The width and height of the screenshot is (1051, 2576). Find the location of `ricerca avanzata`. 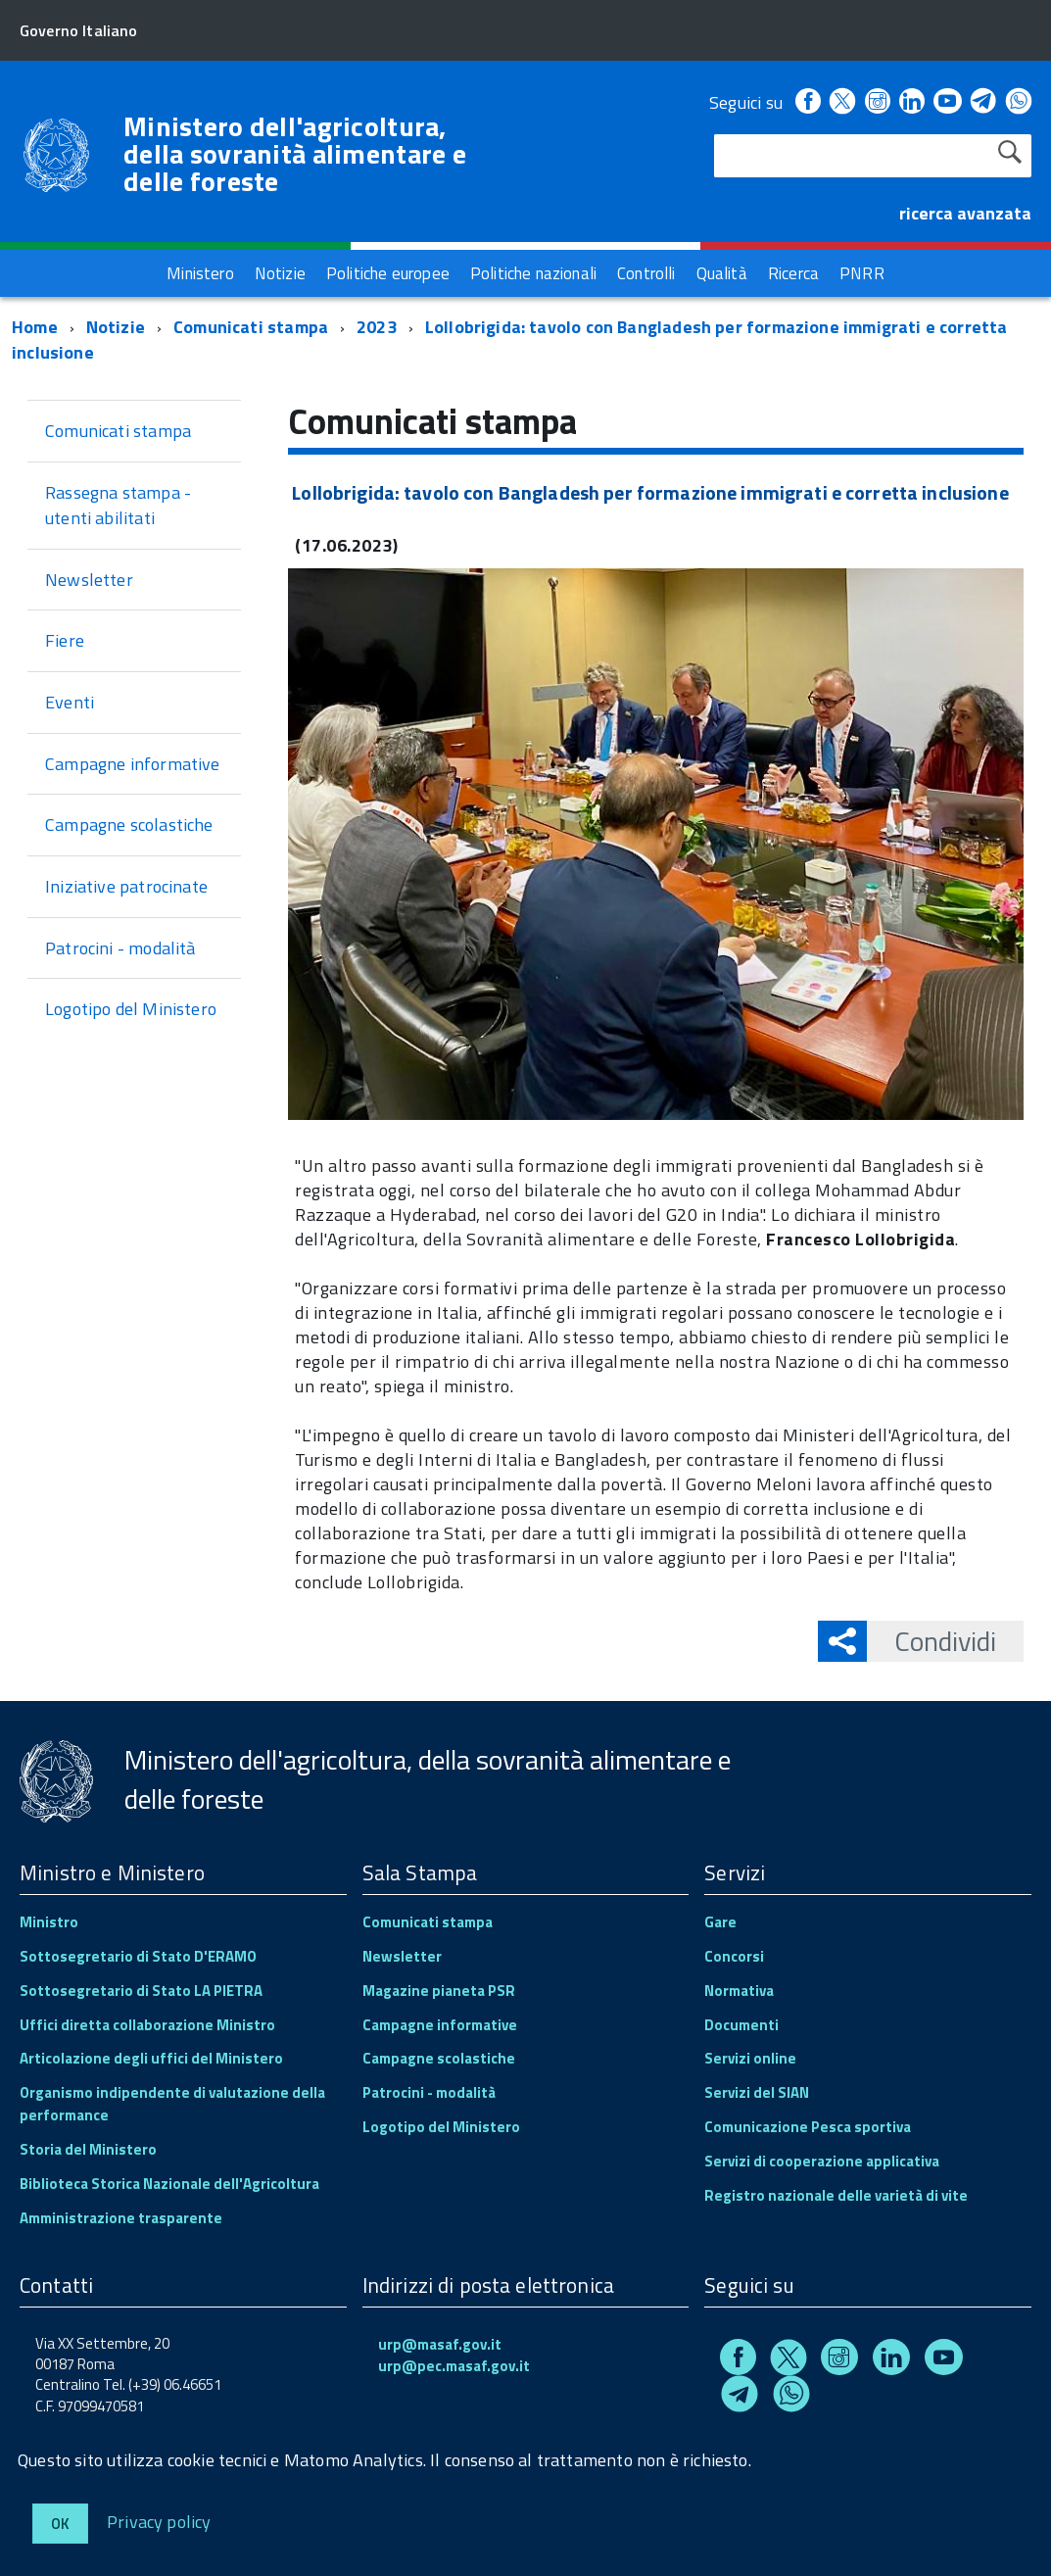

ricerca avanzata is located at coordinates (965, 213).